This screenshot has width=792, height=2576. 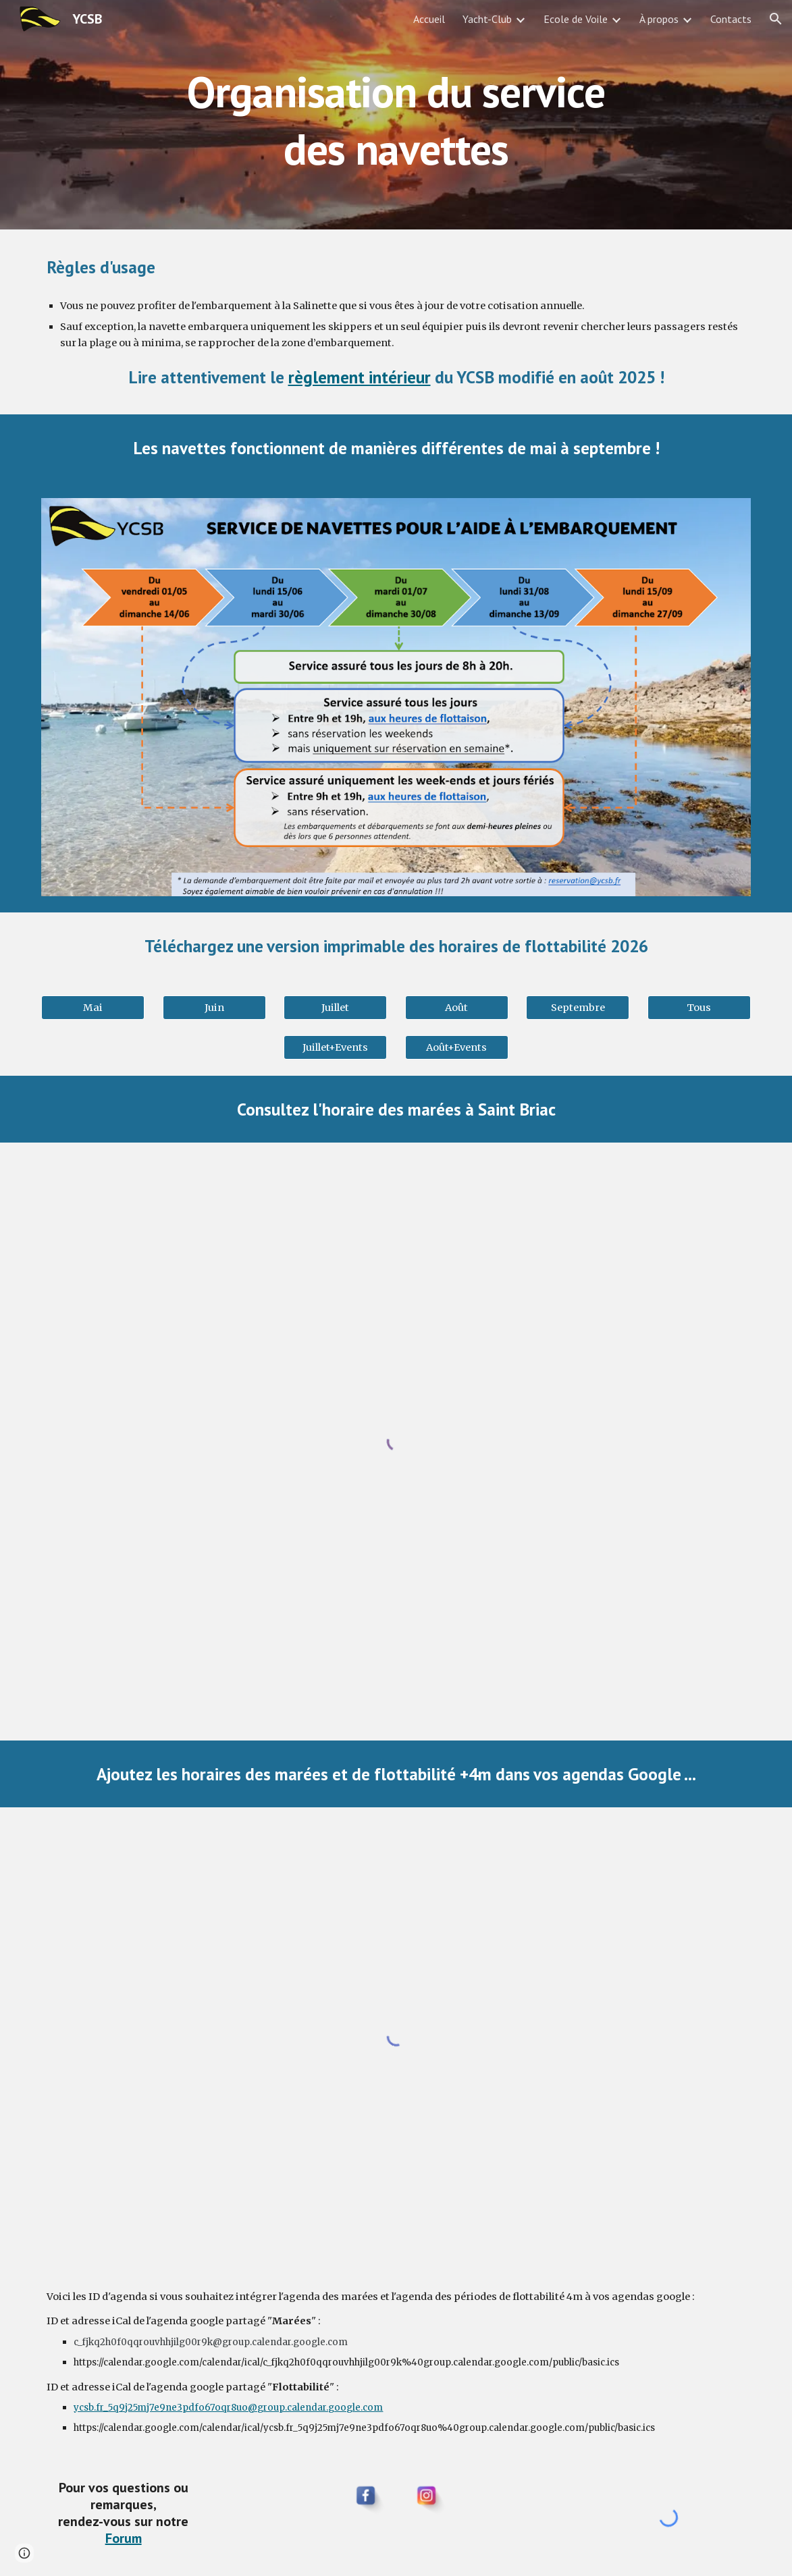 I want to click on [Août], so click(x=457, y=1007).